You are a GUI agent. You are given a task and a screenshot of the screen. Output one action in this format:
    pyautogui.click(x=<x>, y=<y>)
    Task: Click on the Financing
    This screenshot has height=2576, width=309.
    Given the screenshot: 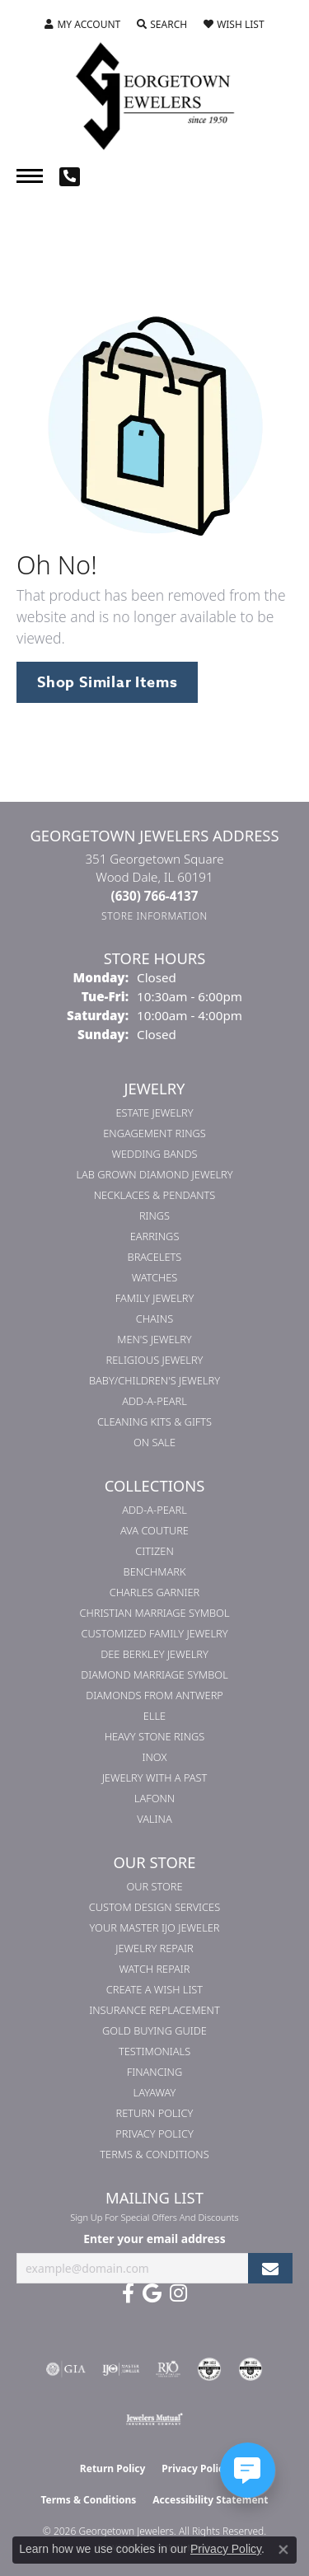 What is the action you would take?
    pyautogui.click(x=154, y=2071)
    